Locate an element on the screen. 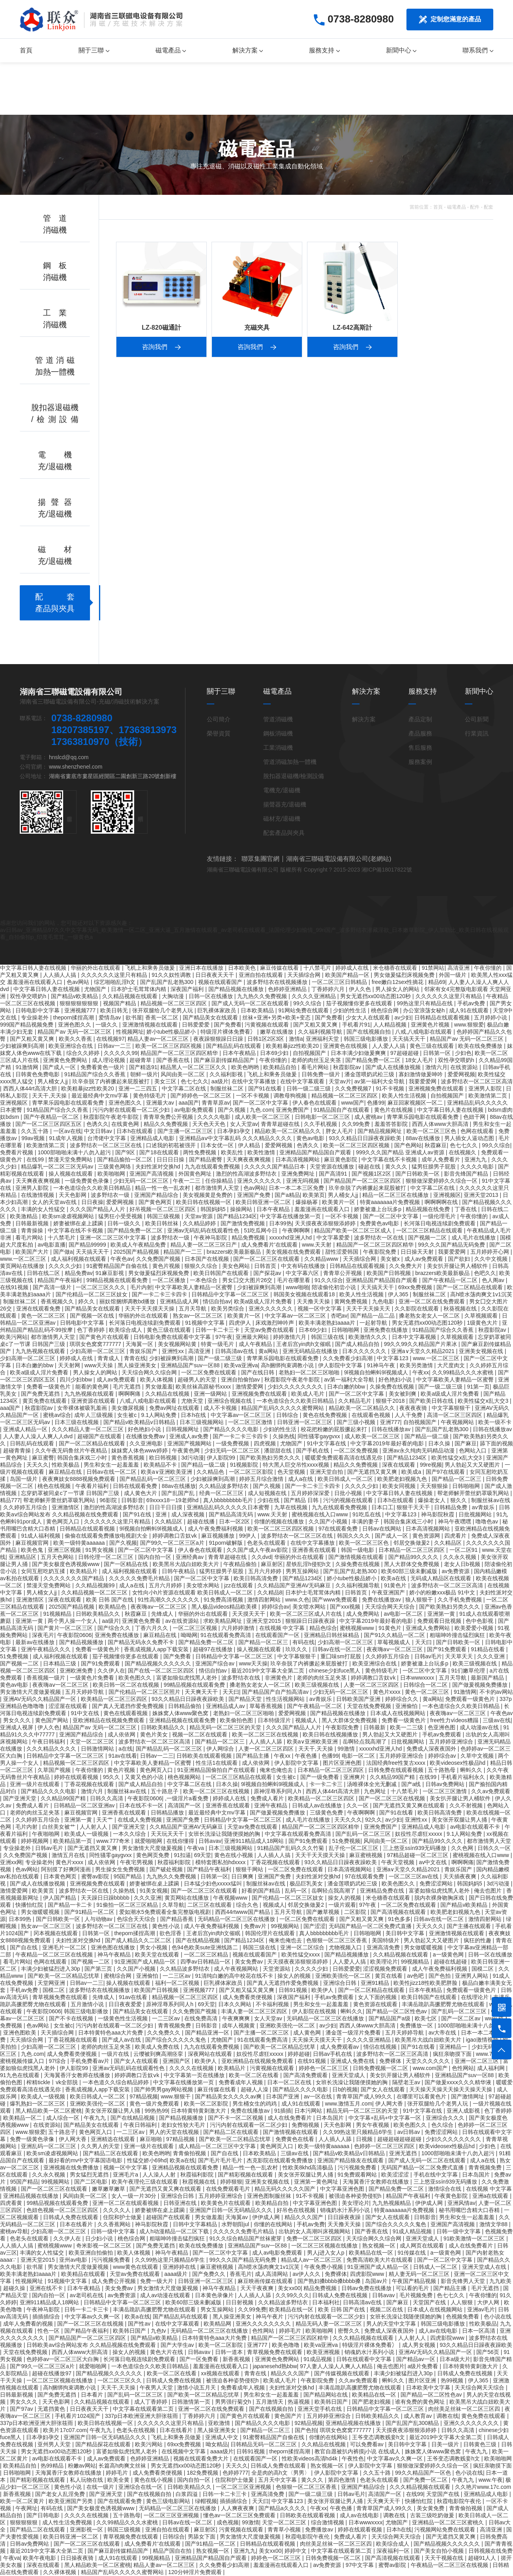  调教母狗视频 is located at coordinates (290, 1095).